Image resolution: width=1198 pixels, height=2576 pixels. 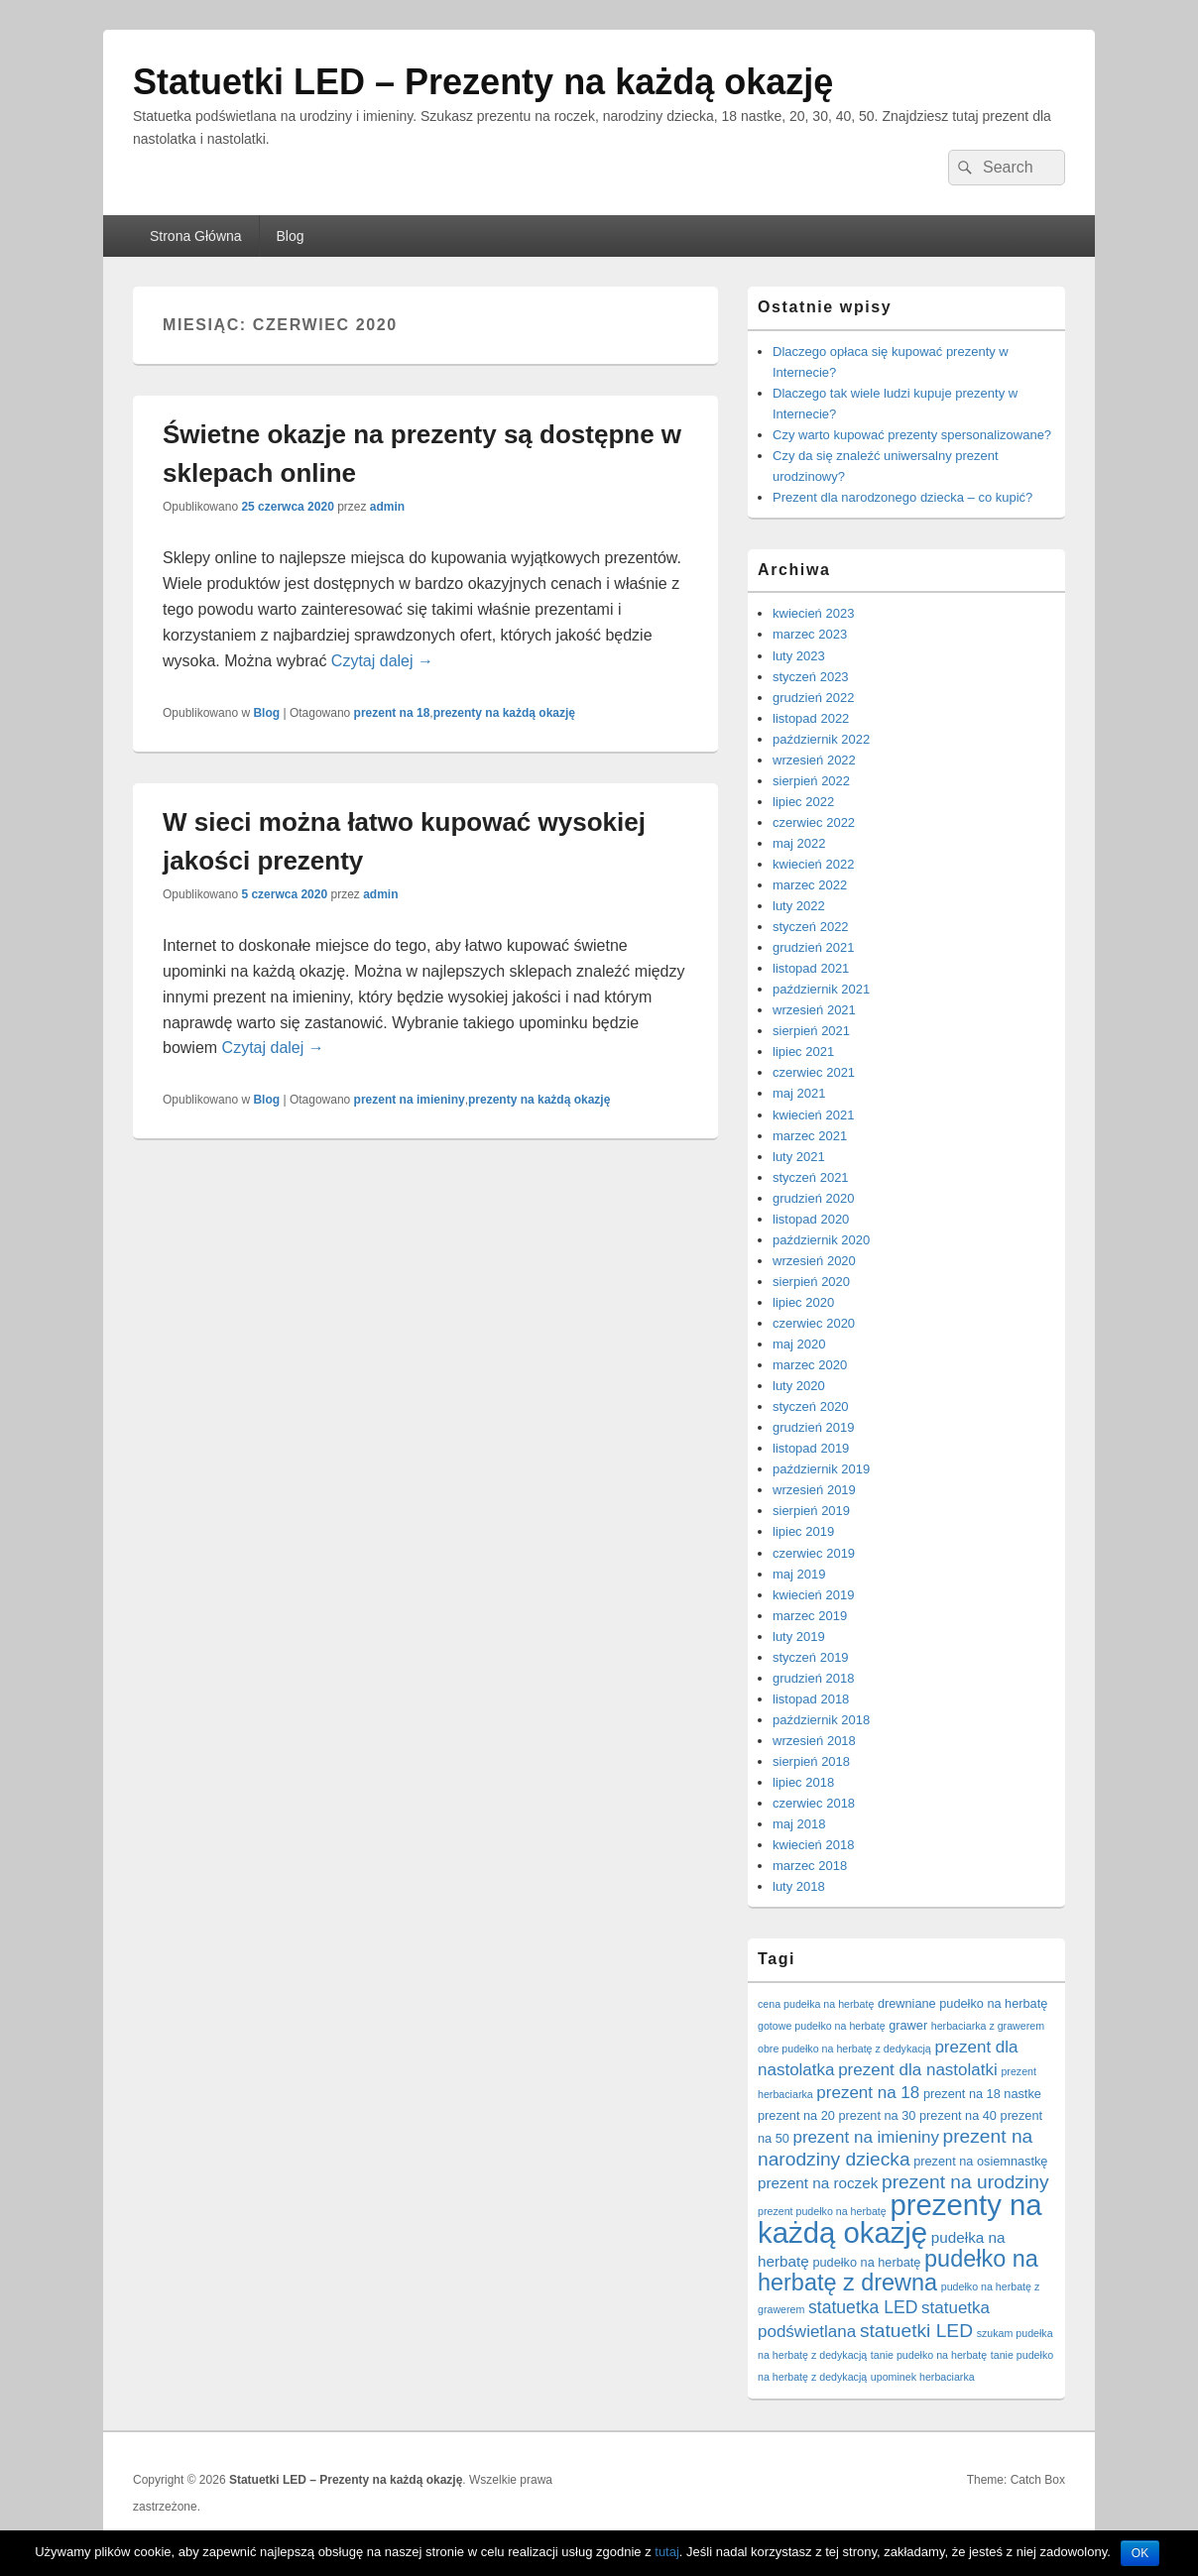 I want to click on prezent na urodziny [prezent na urodziny (10 elementów)], so click(x=965, y=2181).